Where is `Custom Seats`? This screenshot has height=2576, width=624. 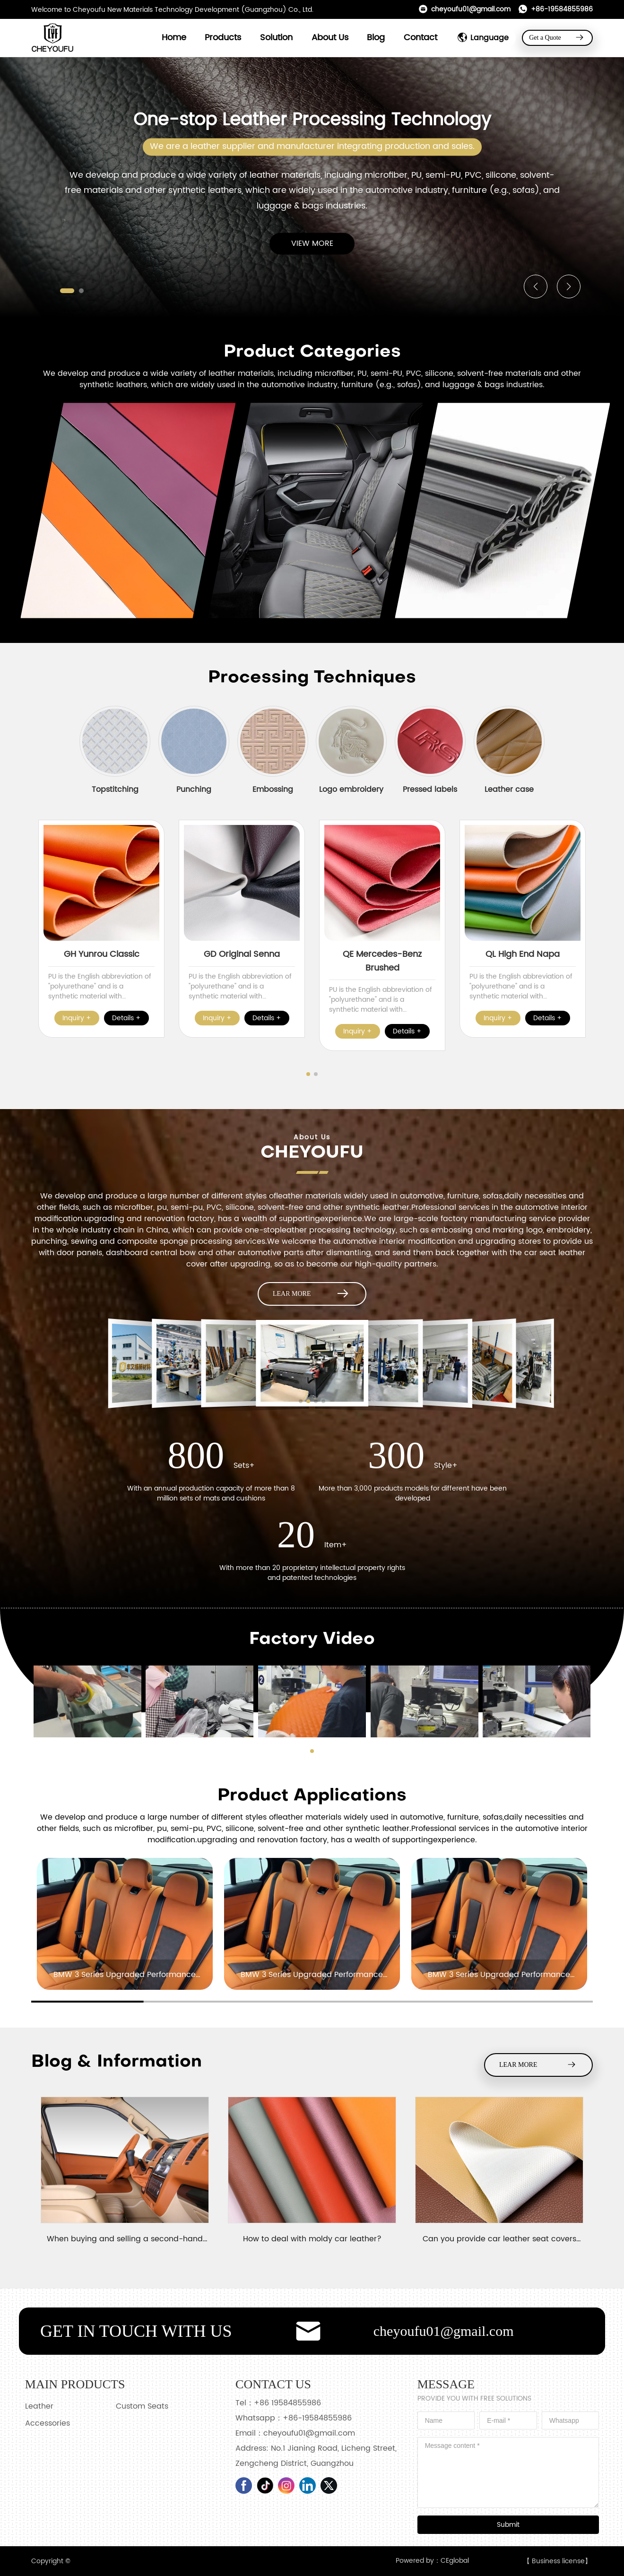
Custom Seats is located at coordinates (142, 2406).